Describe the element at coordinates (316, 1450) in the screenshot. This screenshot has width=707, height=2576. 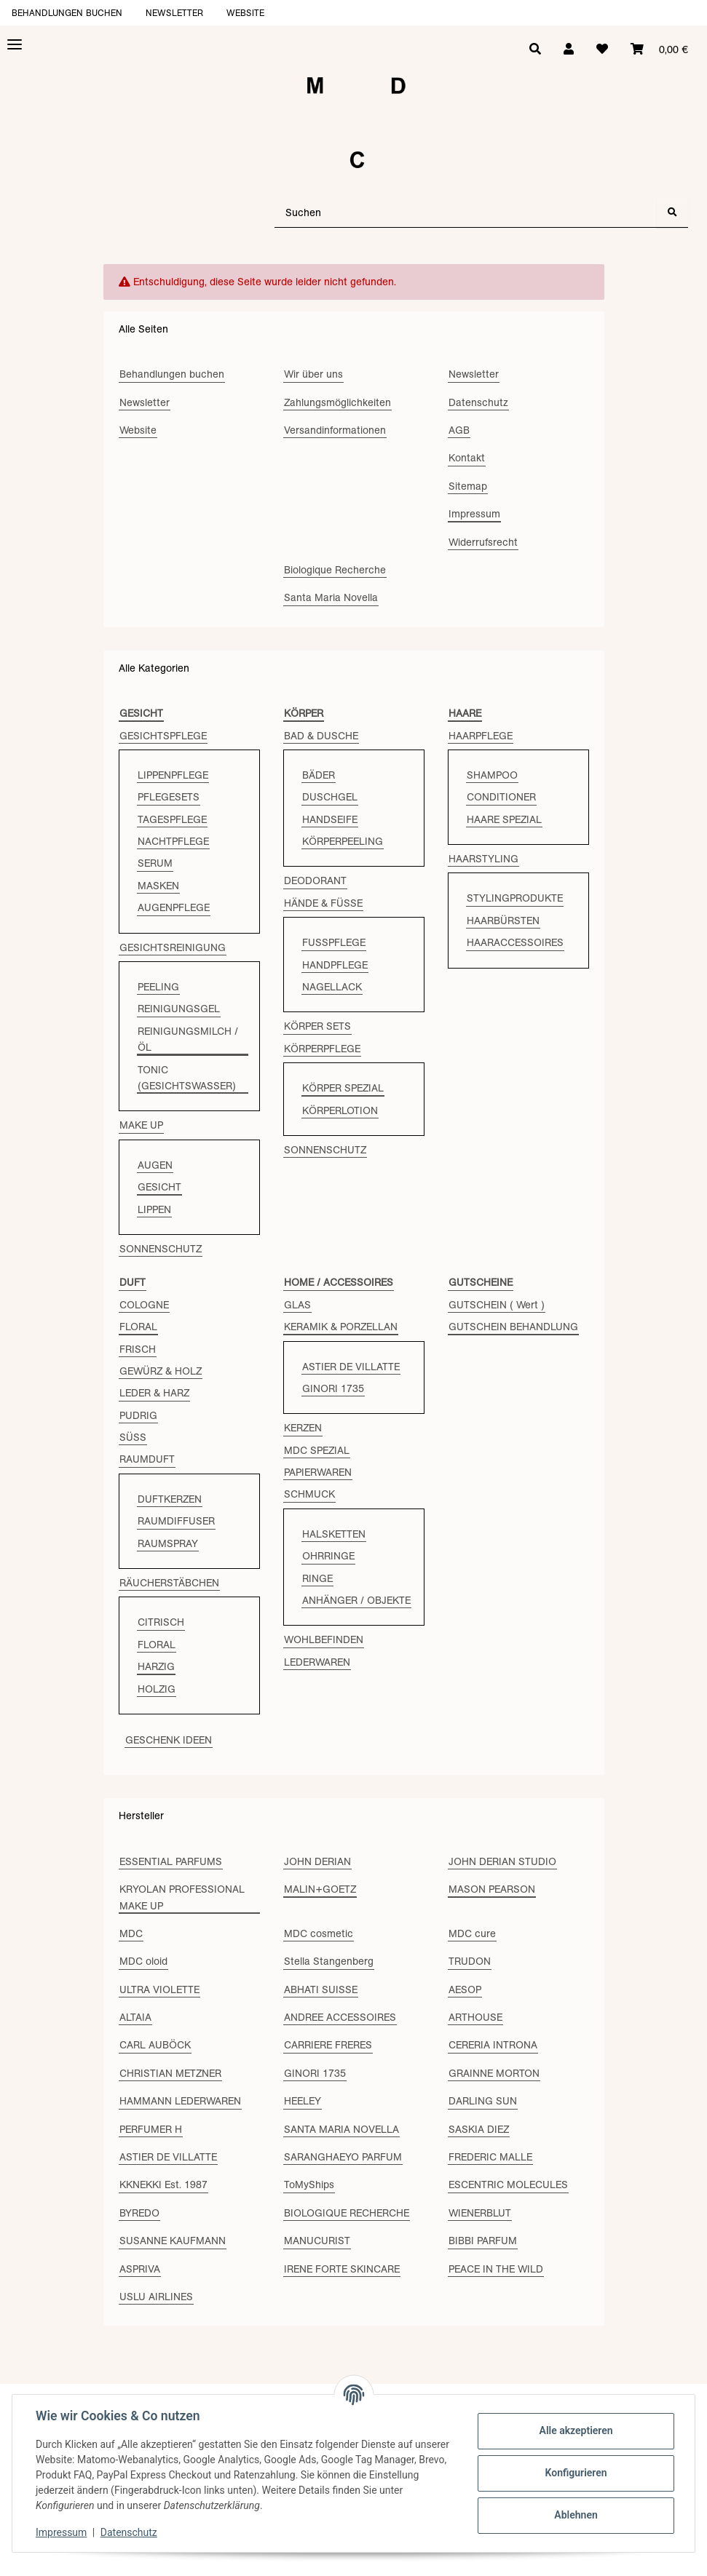
I see `MDC SPEZIAL` at that location.